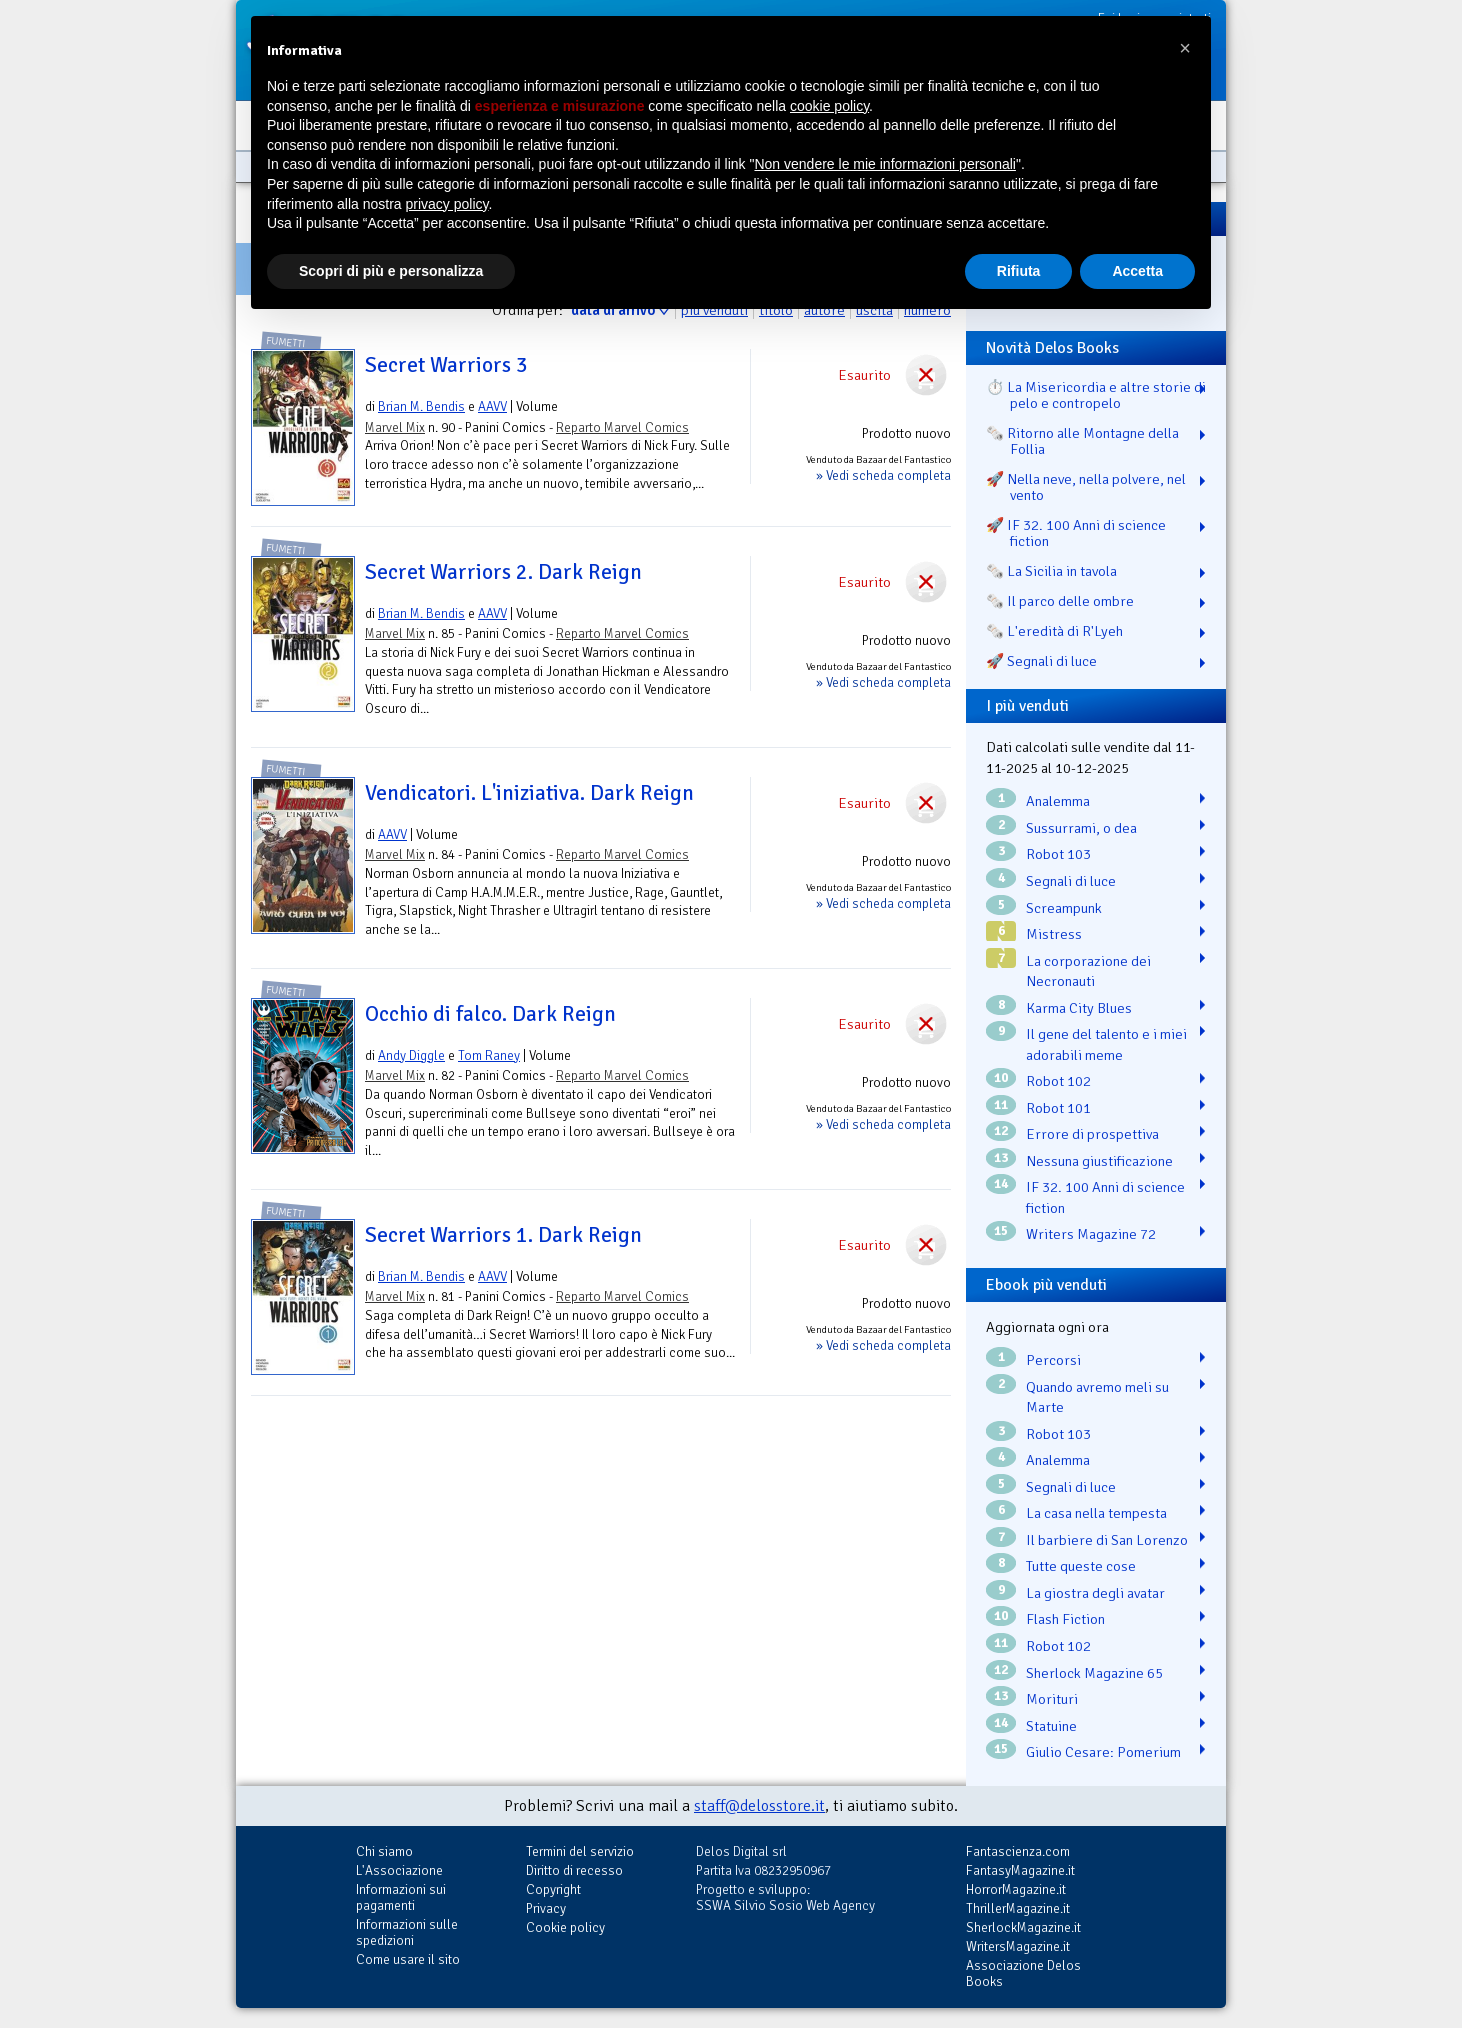  I want to click on Flash Fiction, so click(1065, 1619).